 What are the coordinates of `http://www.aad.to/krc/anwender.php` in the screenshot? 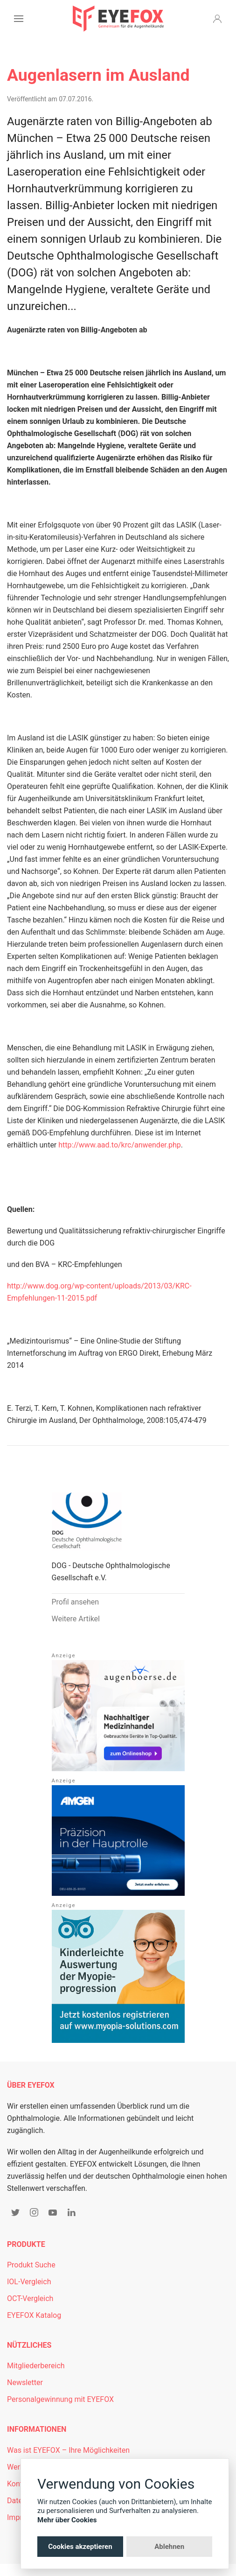 It's located at (119, 1144).